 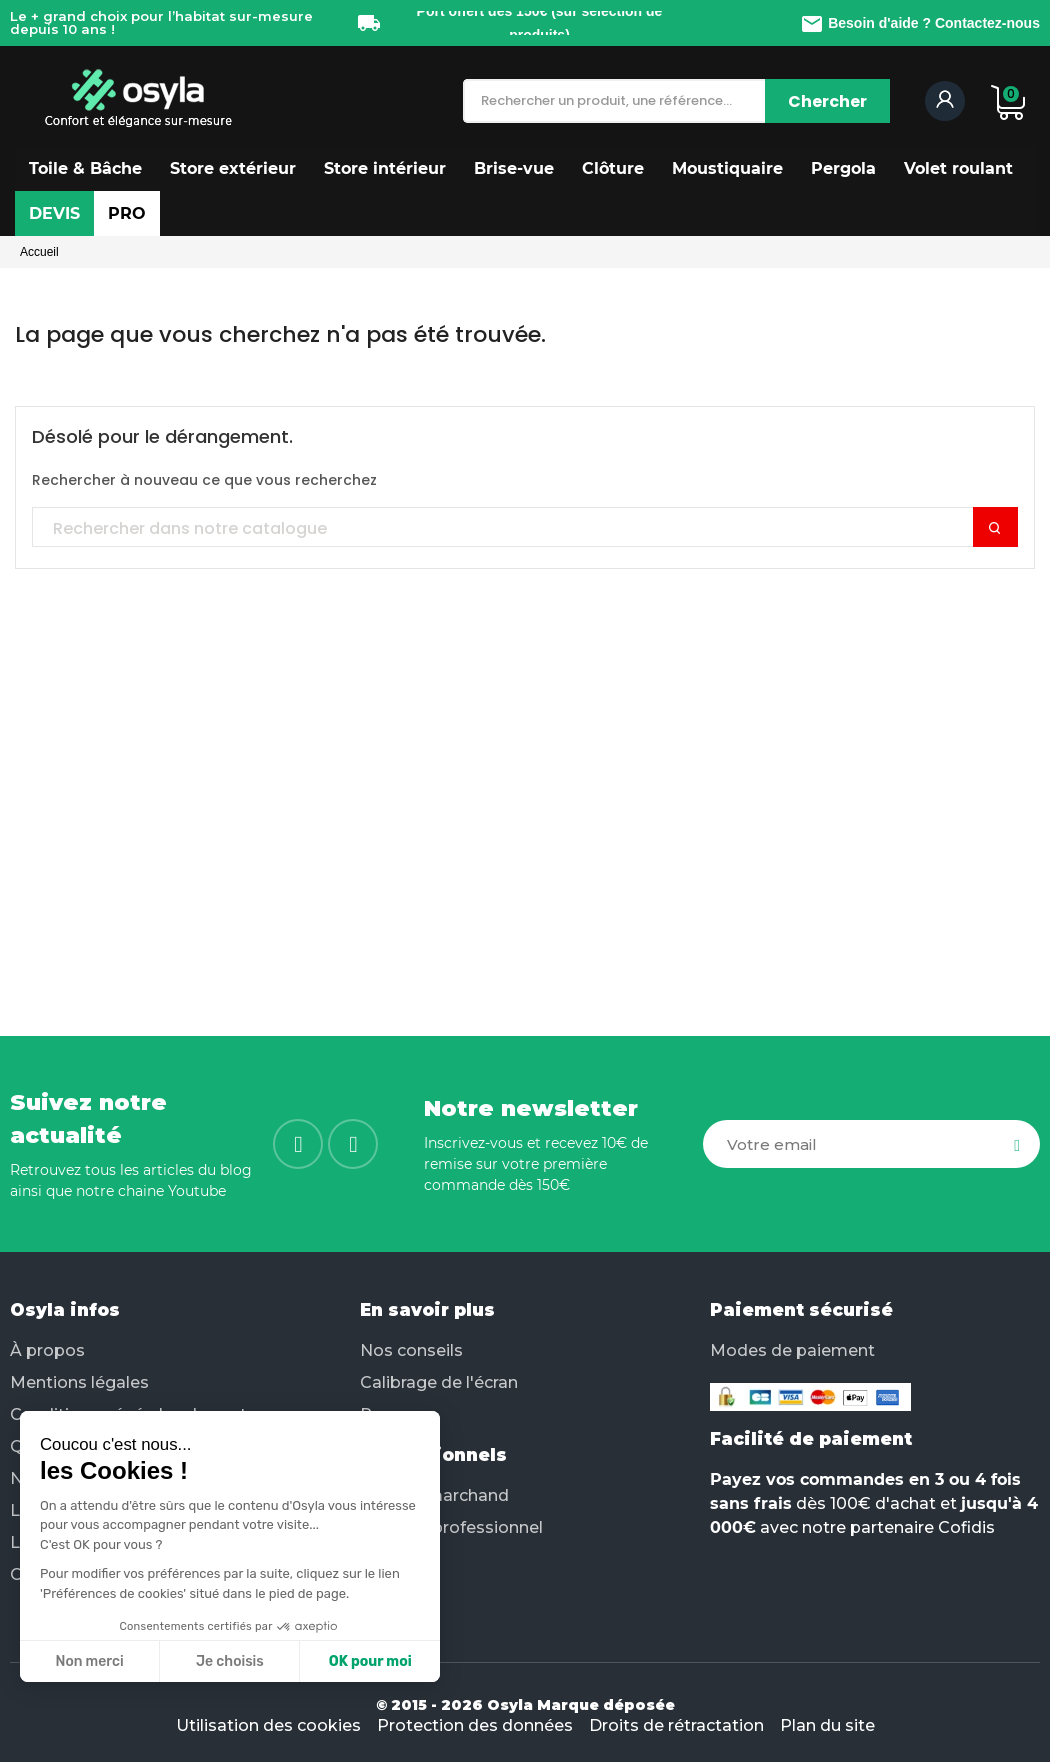 What do you see at coordinates (267, 1661) in the screenshot?
I see `OK pour moi [Accepter les cookies]` at bounding box center [267, 1661].